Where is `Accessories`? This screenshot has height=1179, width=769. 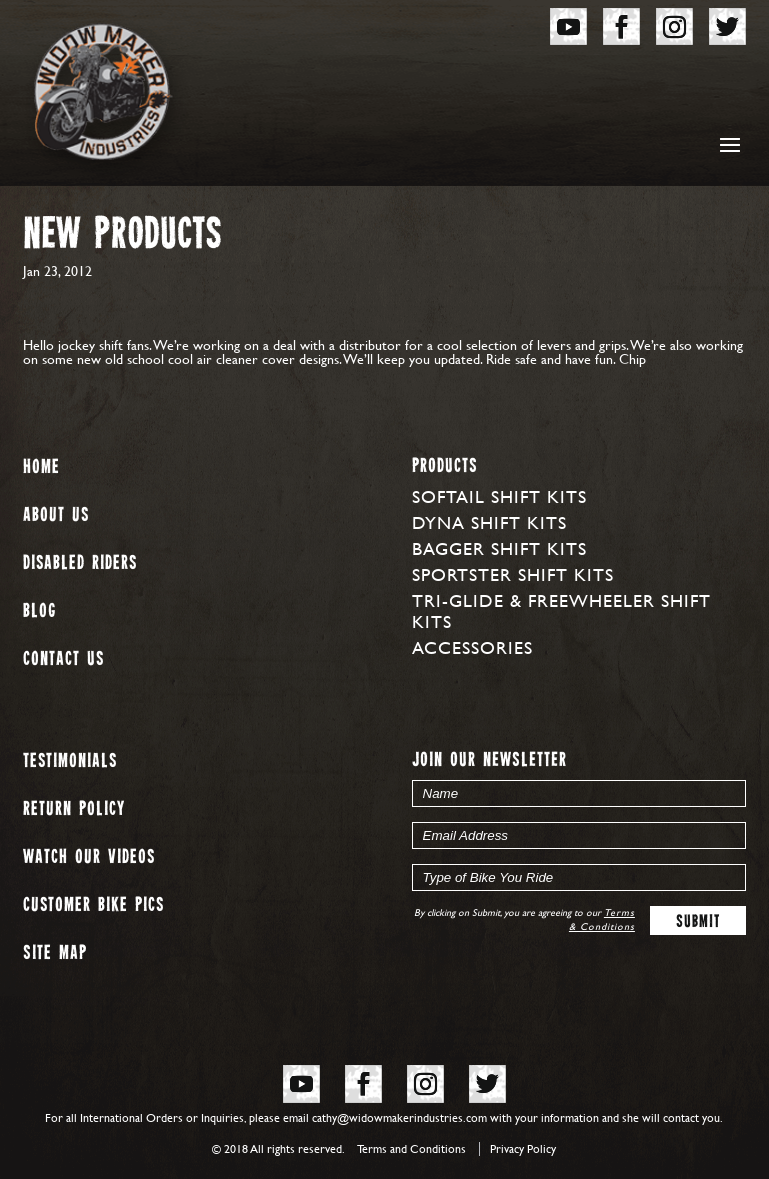
Accessories is located at coordinates (472, 647).